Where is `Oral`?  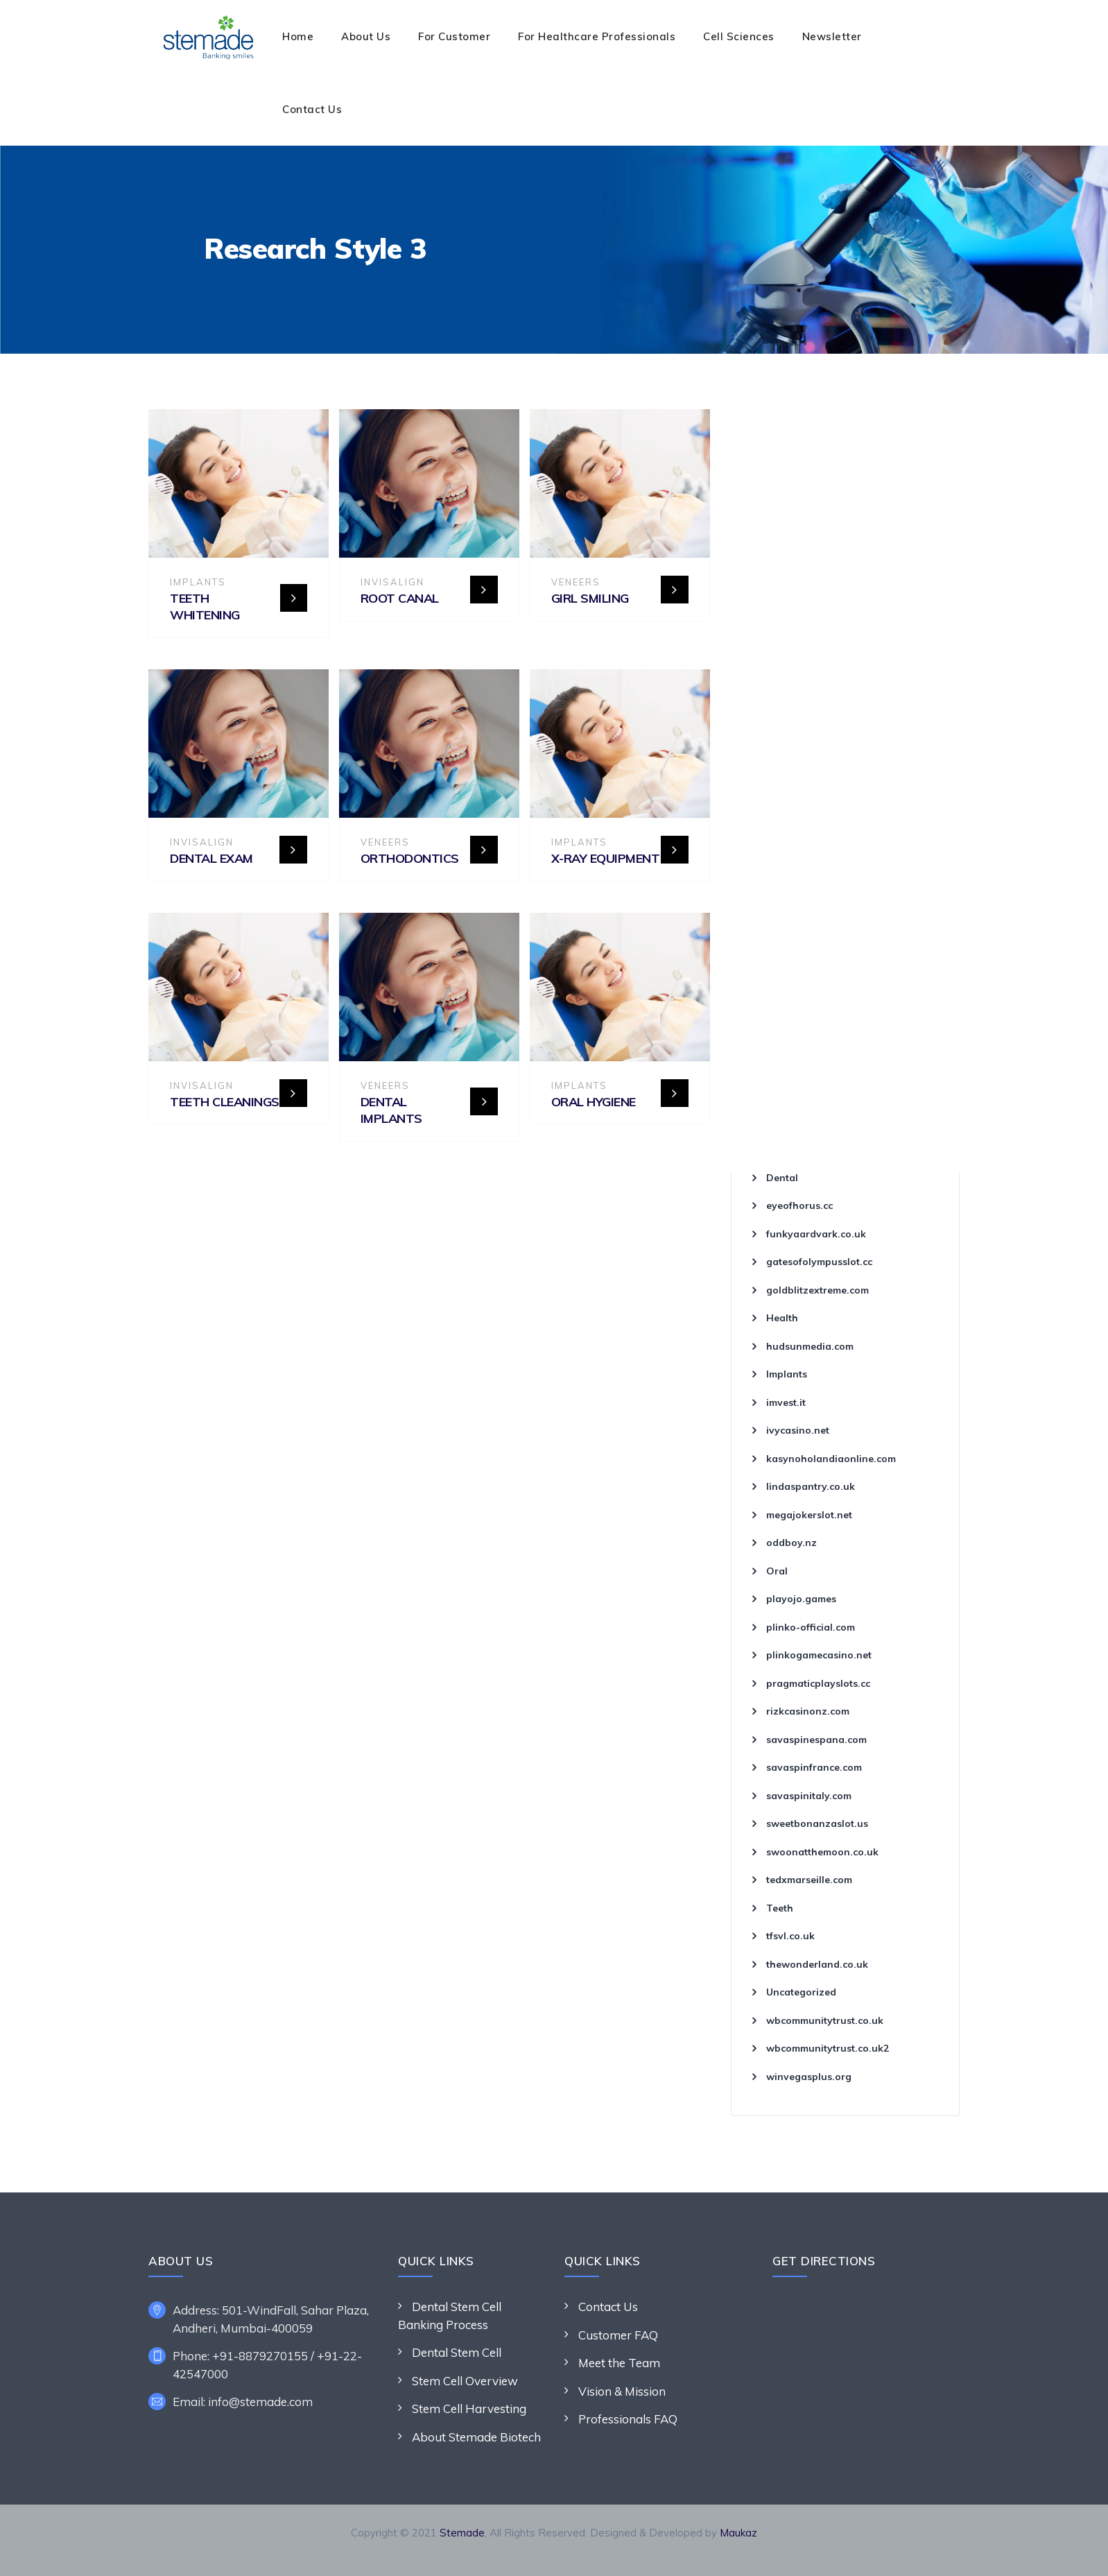
Oral is located at coordinates (777, 1571).